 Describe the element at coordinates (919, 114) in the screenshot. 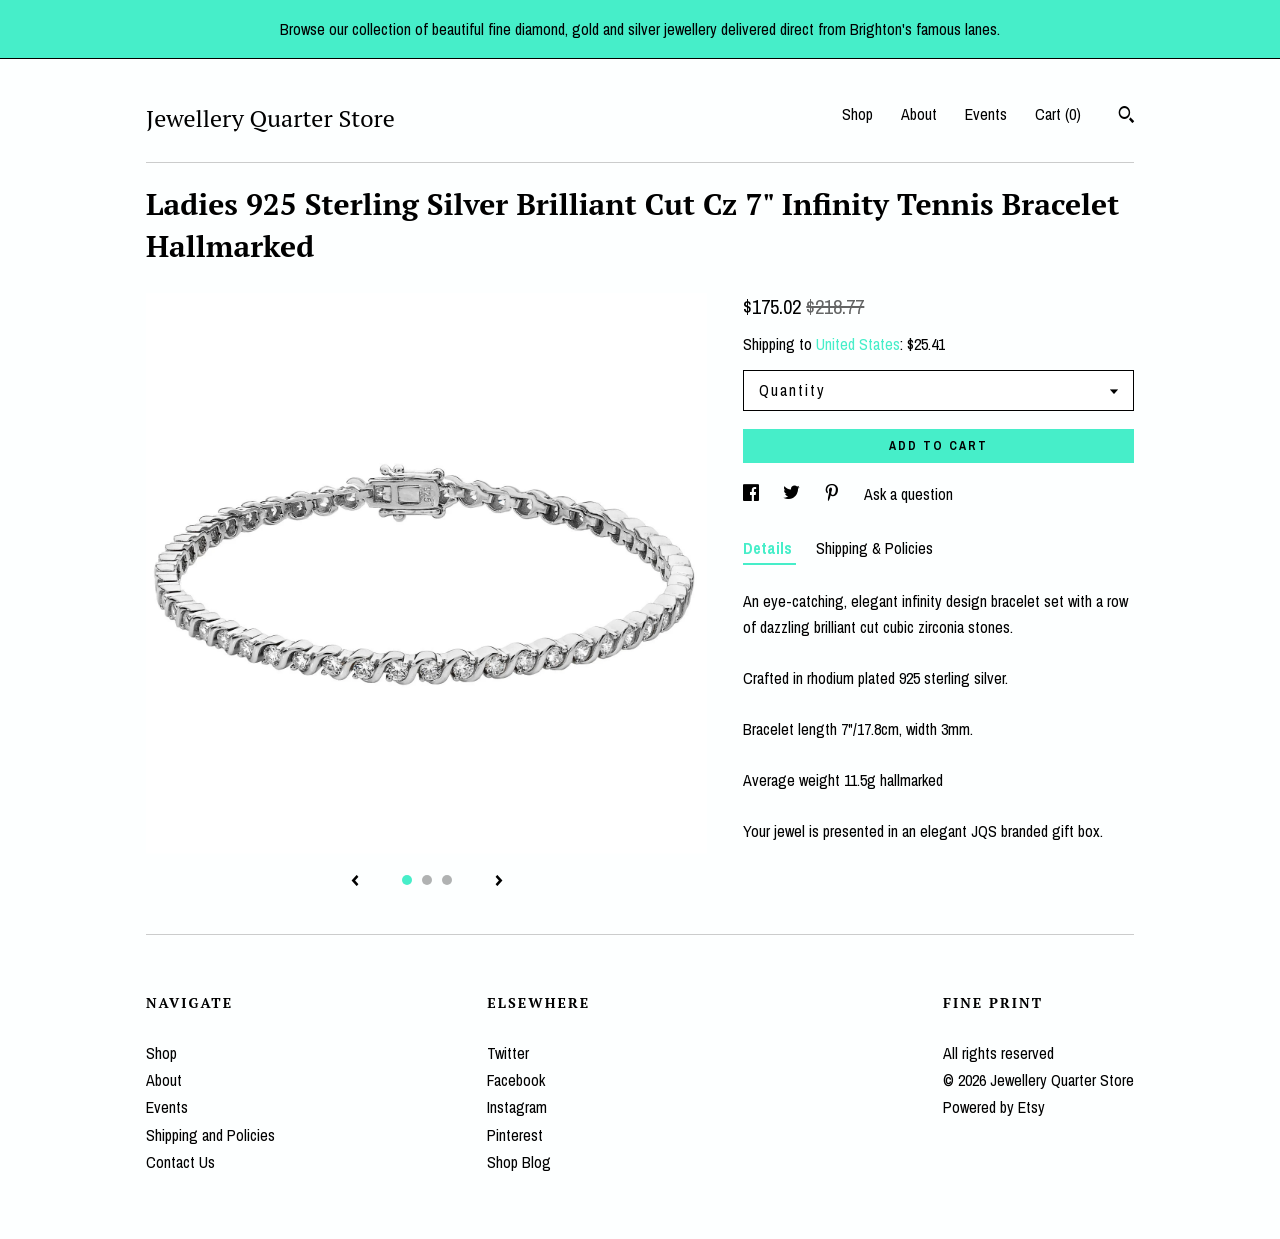

I see `About` at that location.